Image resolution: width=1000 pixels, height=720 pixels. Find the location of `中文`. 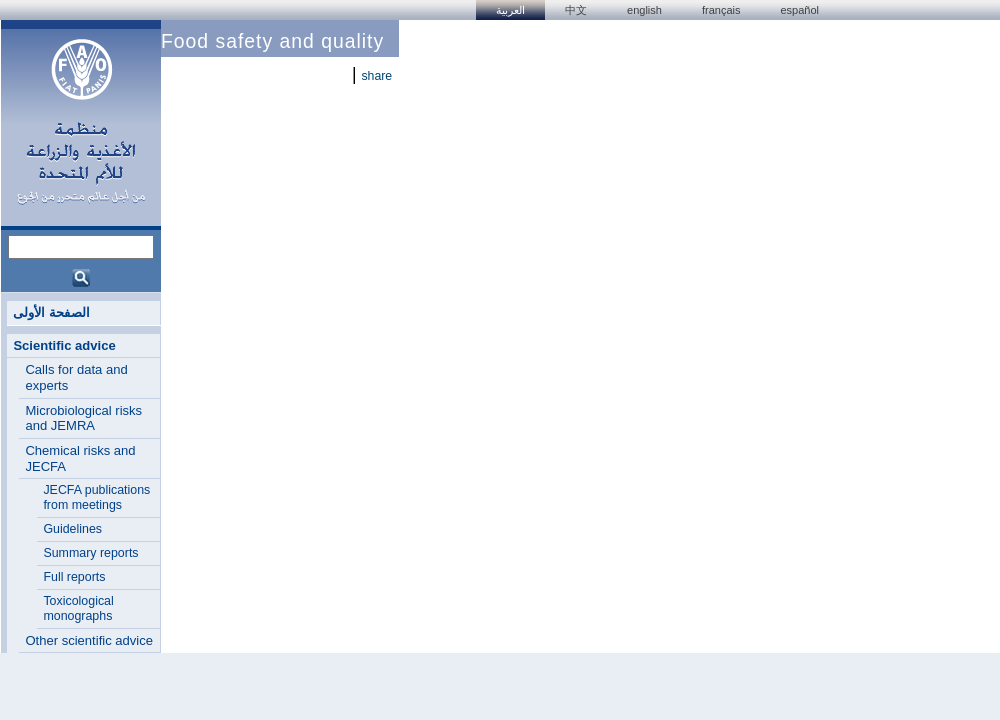

中文 is located at coordinates (576, 10).